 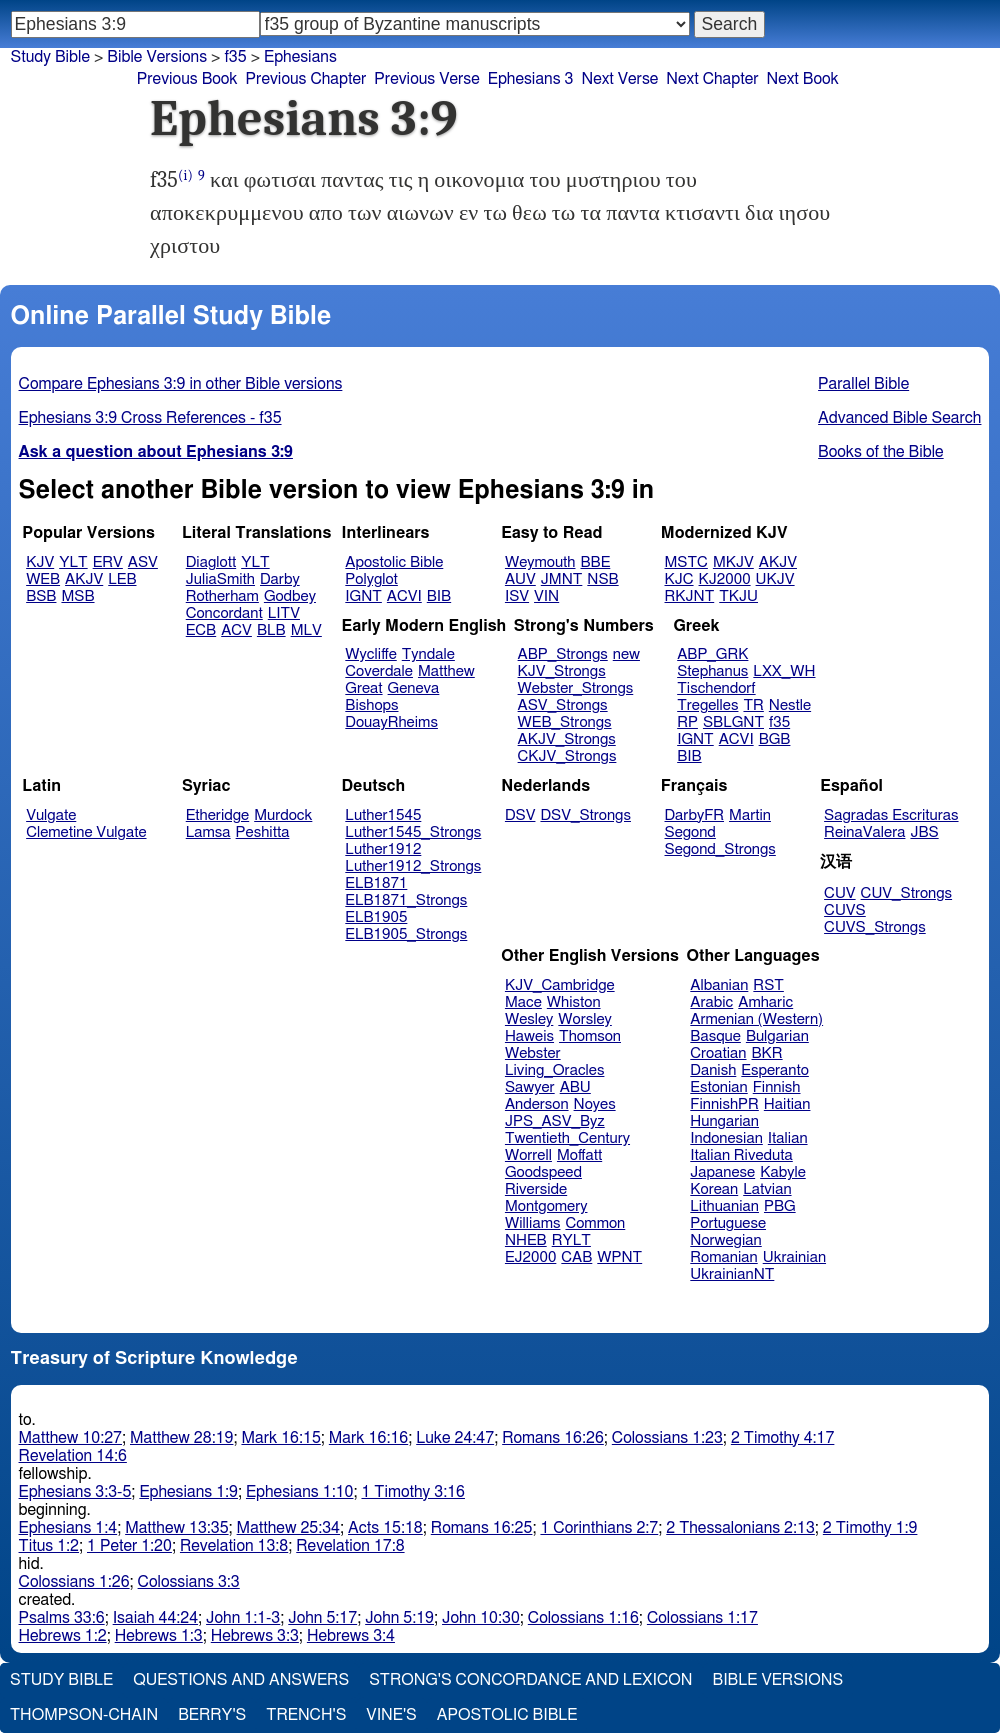 What do you see at coordinates (428, 654) in the screenshot?
I see `Tyndale` at bounding box center [428, 654].